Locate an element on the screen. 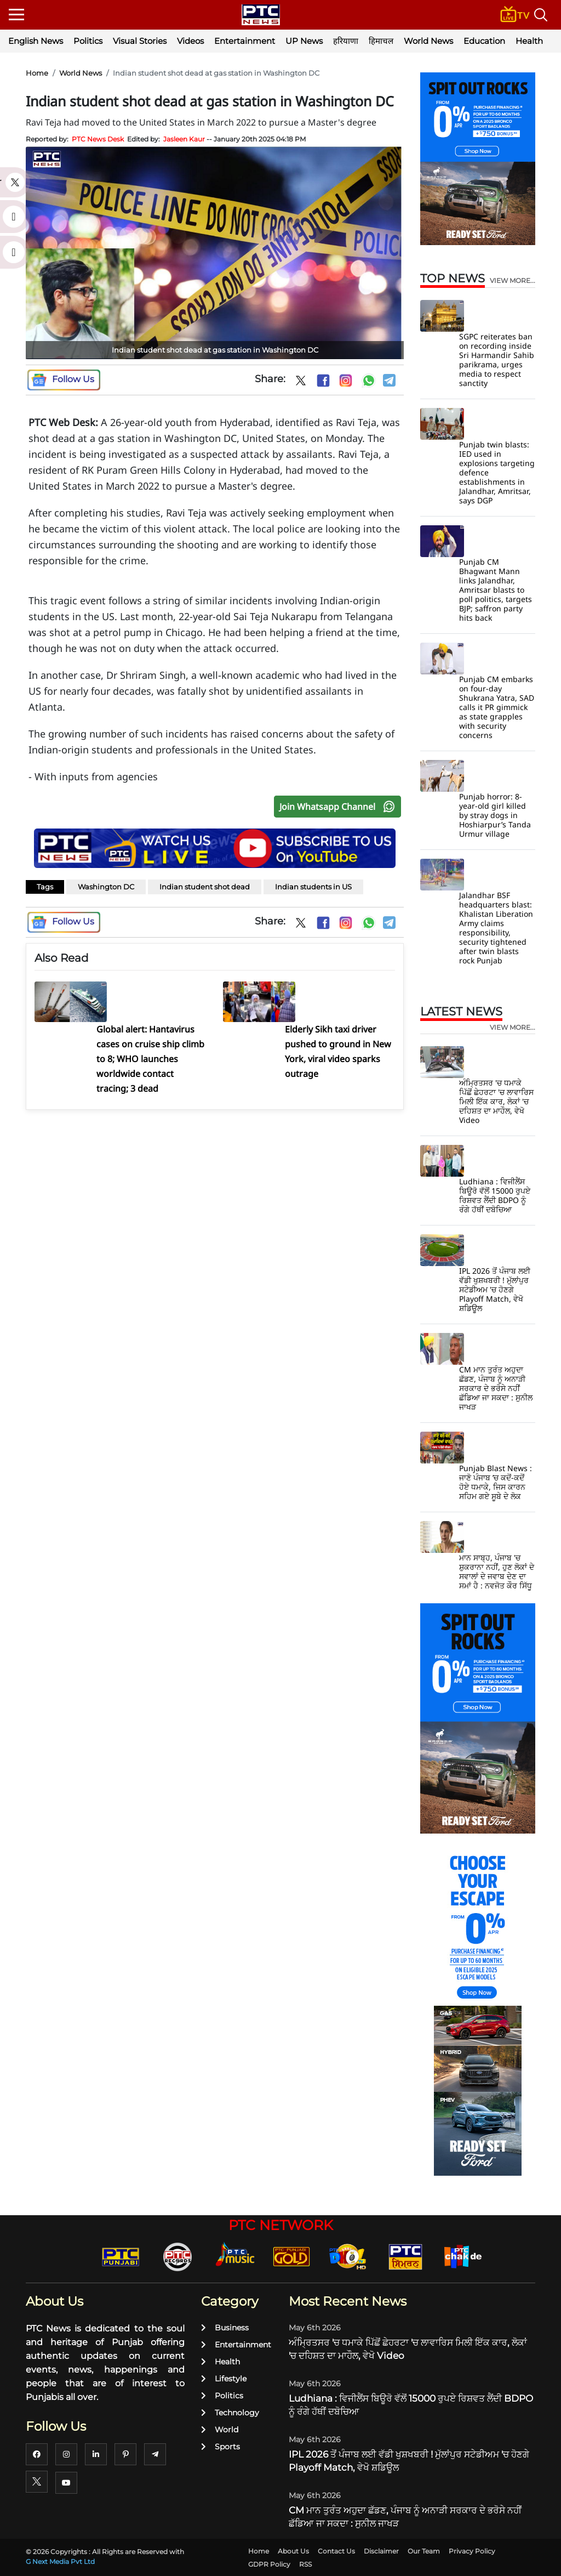  Indian student shot dead is located at coordinates (204, 886).